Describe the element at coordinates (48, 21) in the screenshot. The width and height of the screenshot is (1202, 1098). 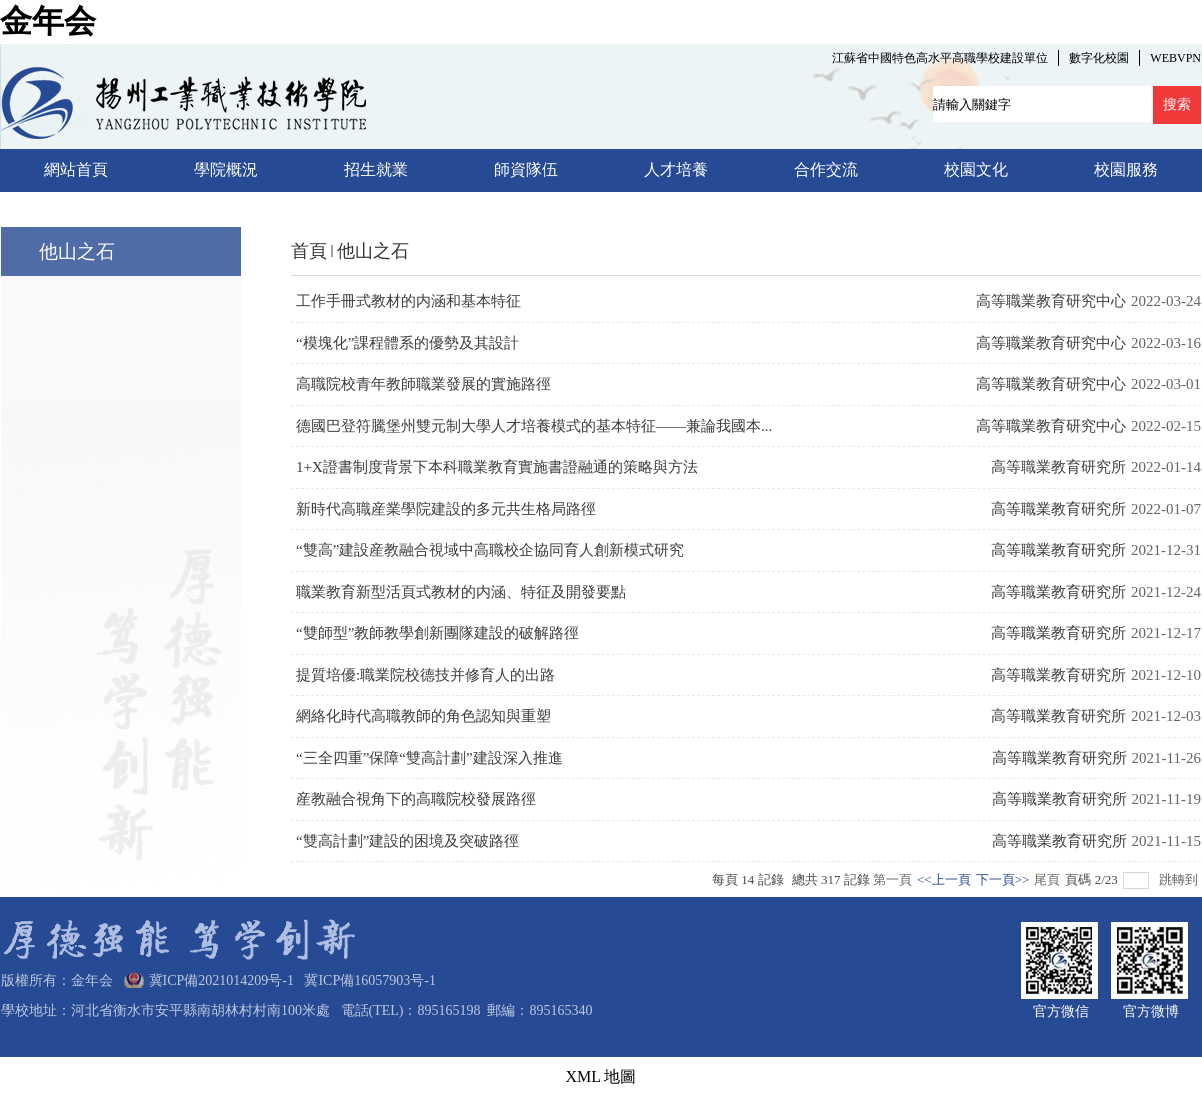
I see `金年会` at that location.